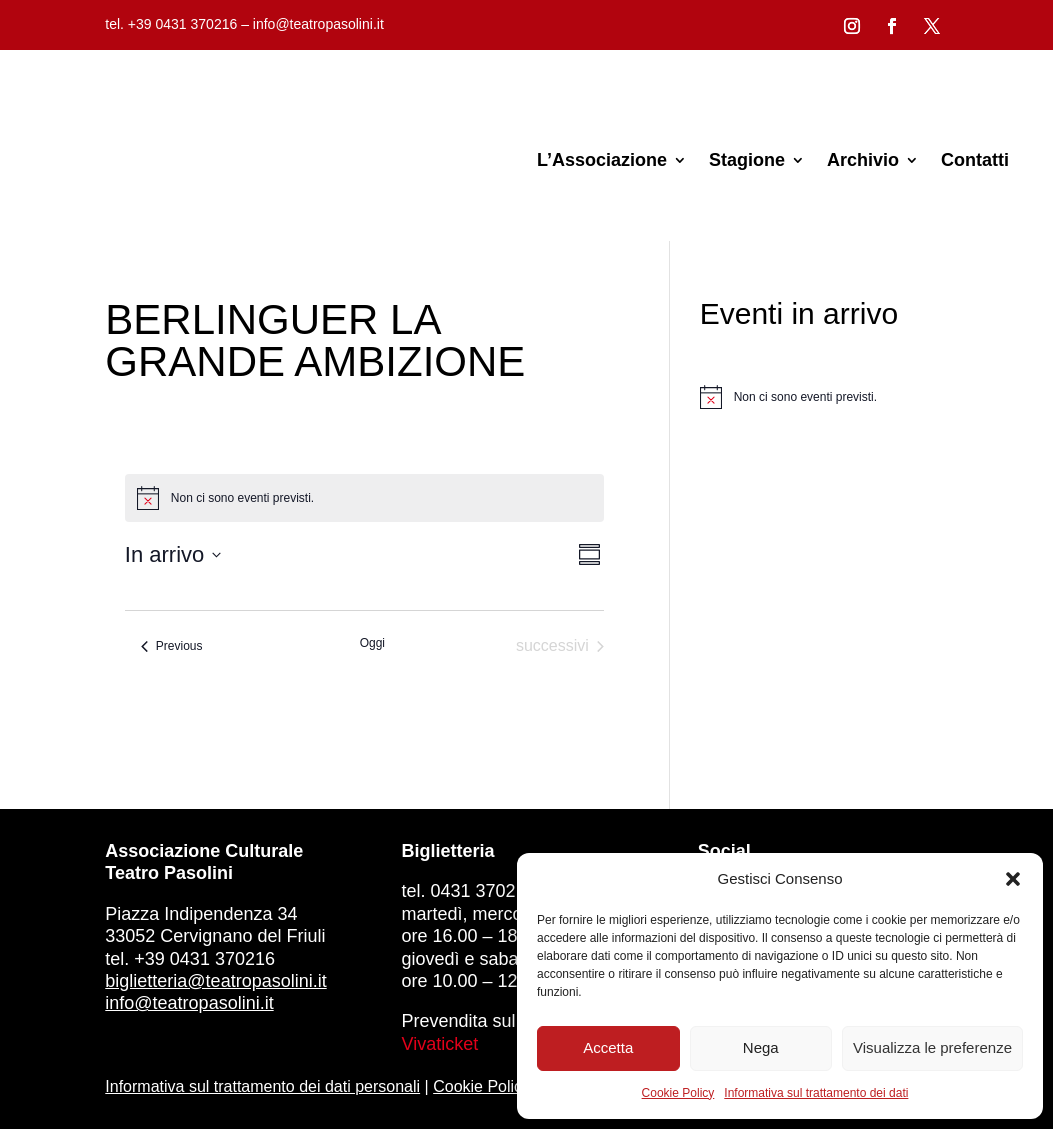 The image size is (1053, 1129). Describe the element at coordinates (747, 160) in the screenshot. I see `Stagione` at that location.